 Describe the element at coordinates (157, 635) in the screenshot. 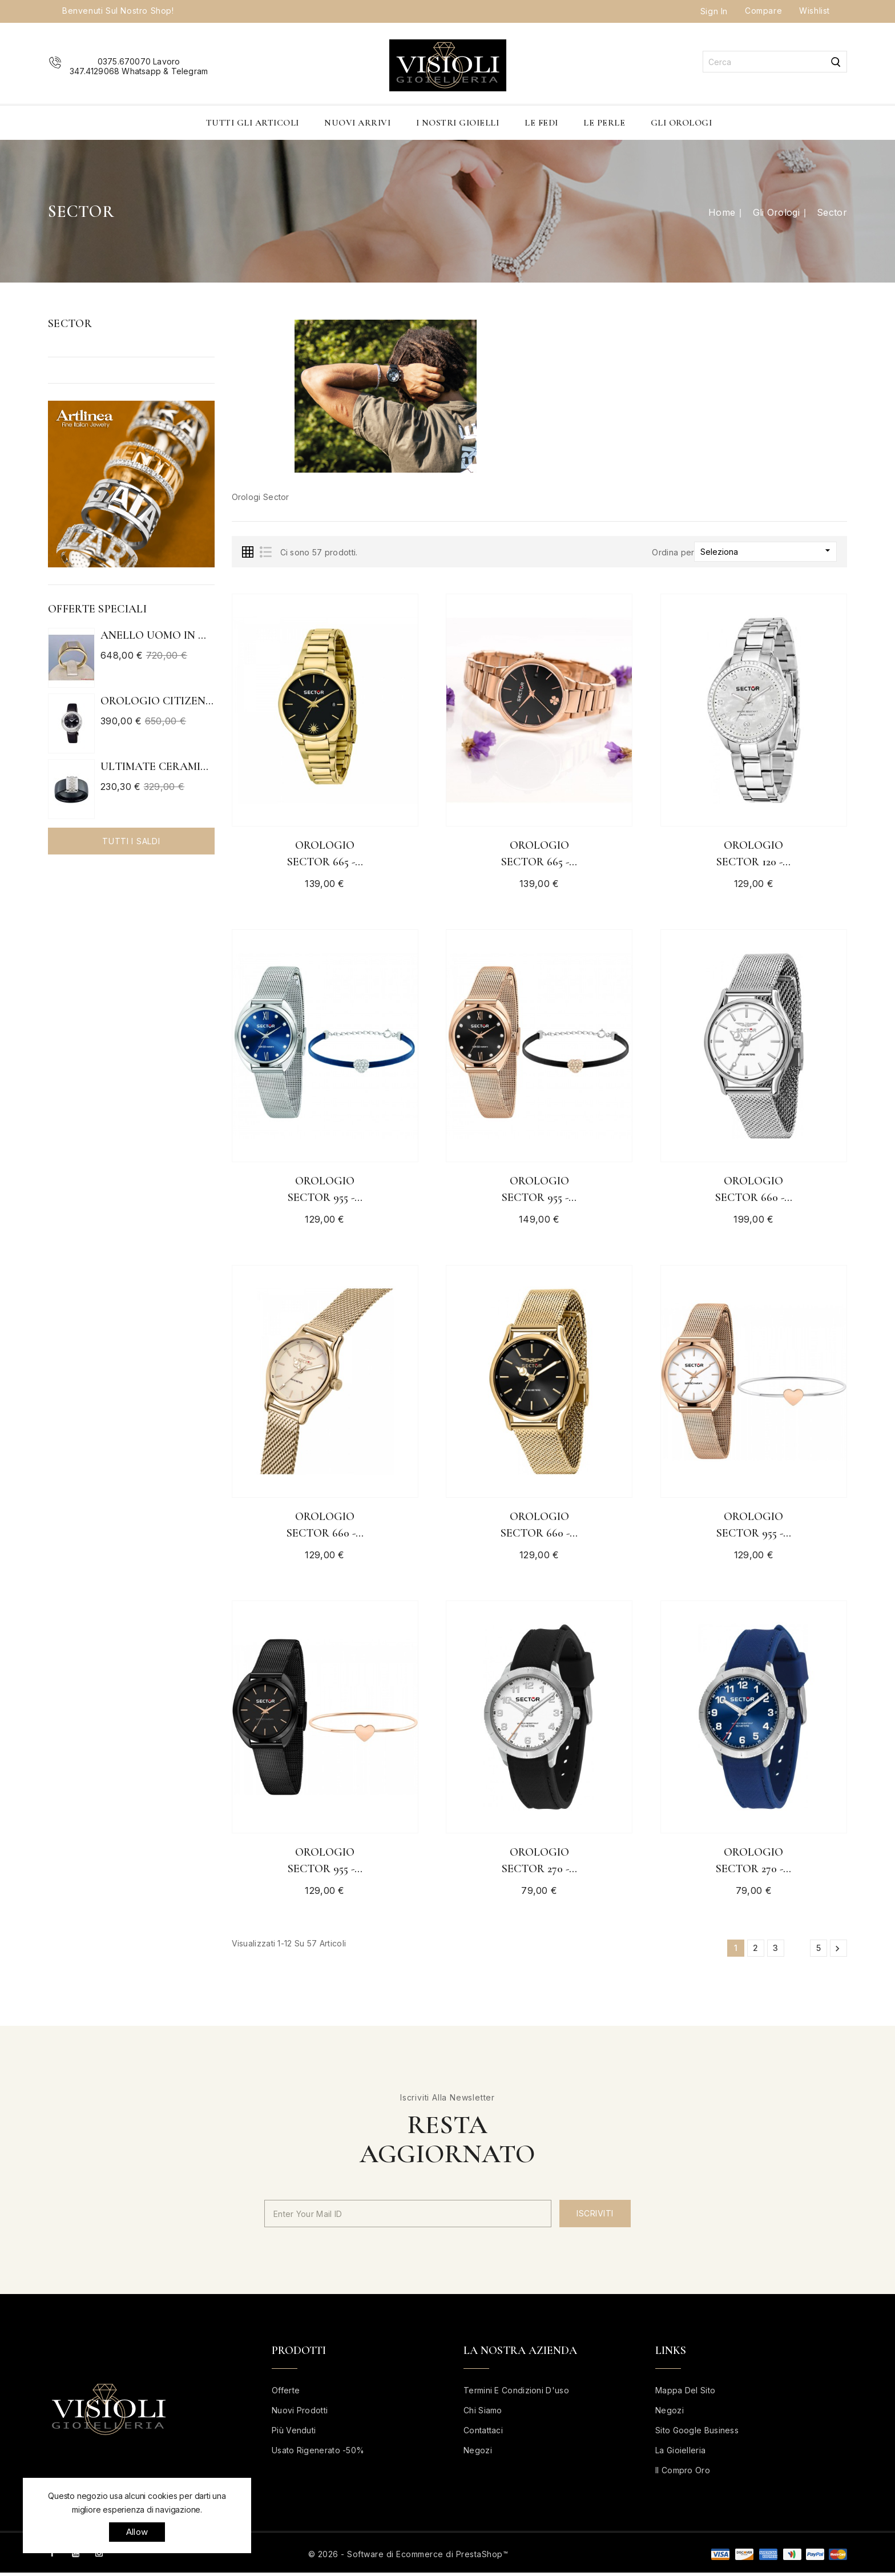

I see `Anello uomo in oro bianco e...` at that location.